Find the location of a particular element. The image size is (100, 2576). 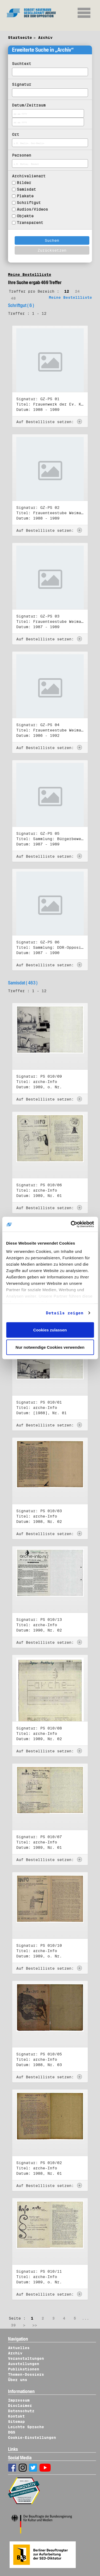

Themen-Dossiers is located at coordinates (26, 2374).